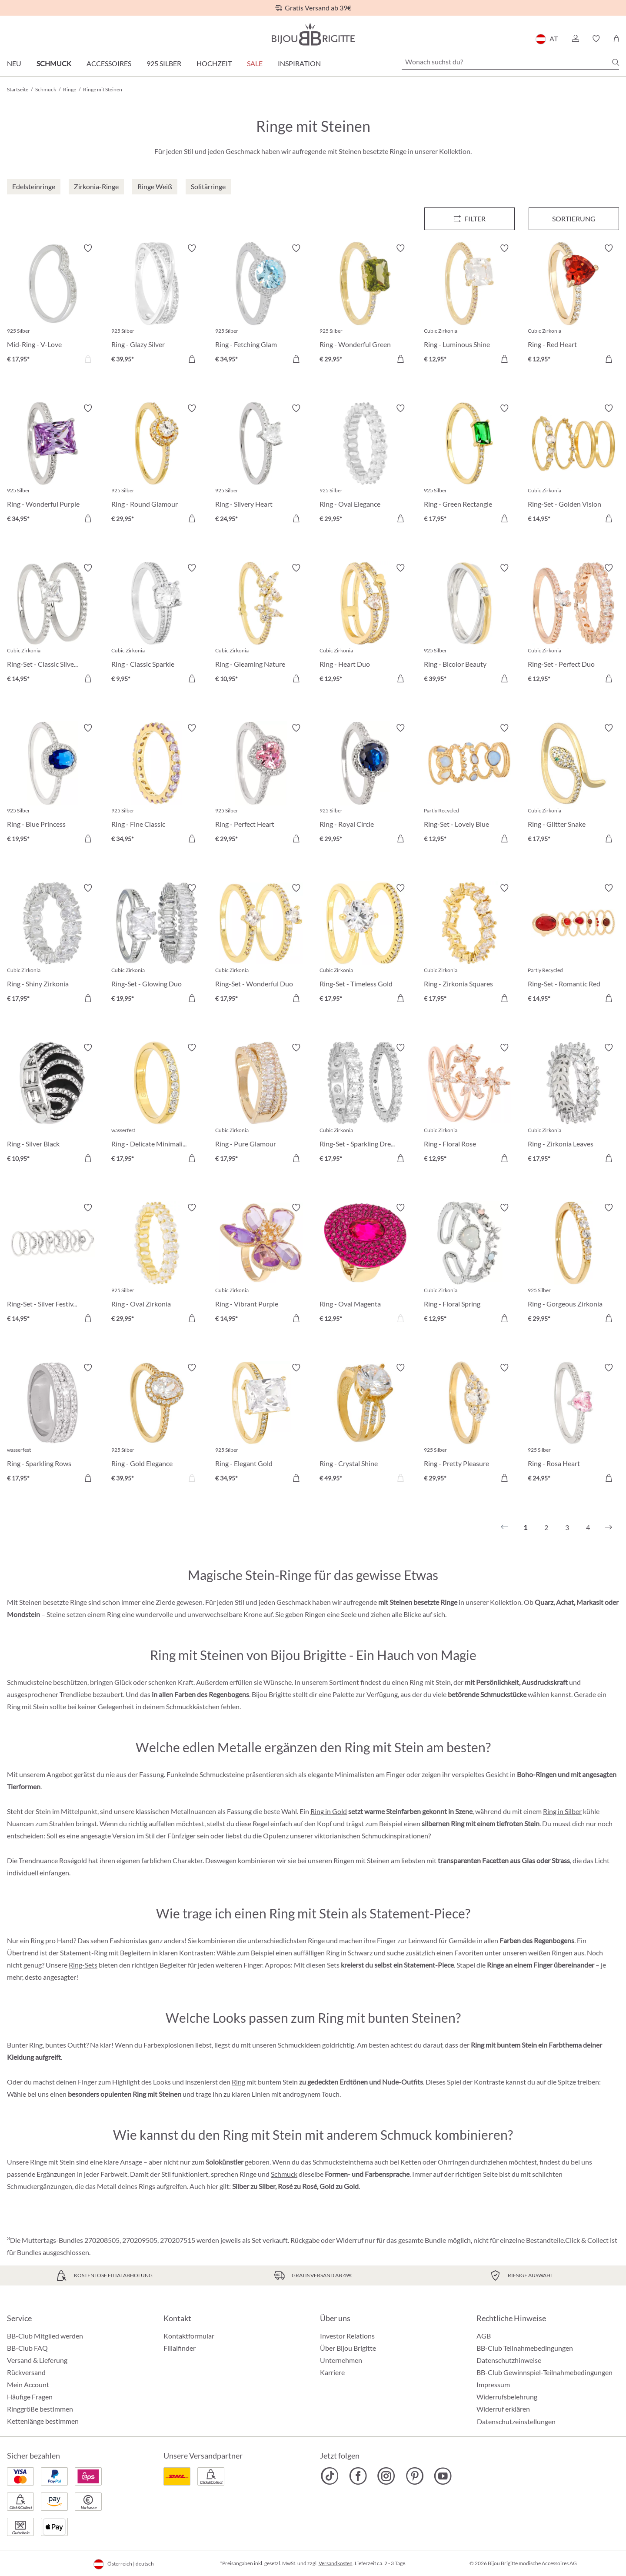 The height and width of the screenshot is (2576, 626). Describe the element at coordinates (573, 625) in the screenshot. I see `[Ring-Set - Perfect Duo € 12,95]` at that location.